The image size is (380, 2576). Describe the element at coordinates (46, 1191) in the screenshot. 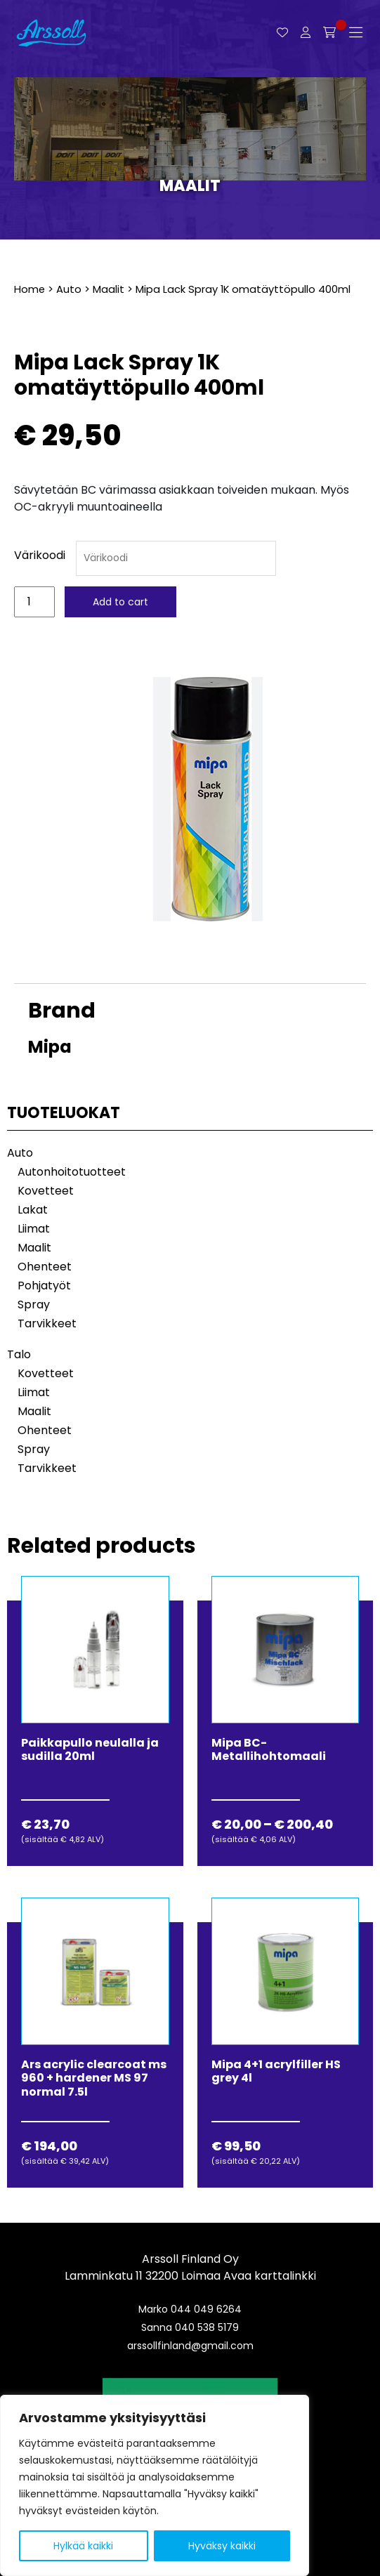

I see `Kovetteet` at that location.